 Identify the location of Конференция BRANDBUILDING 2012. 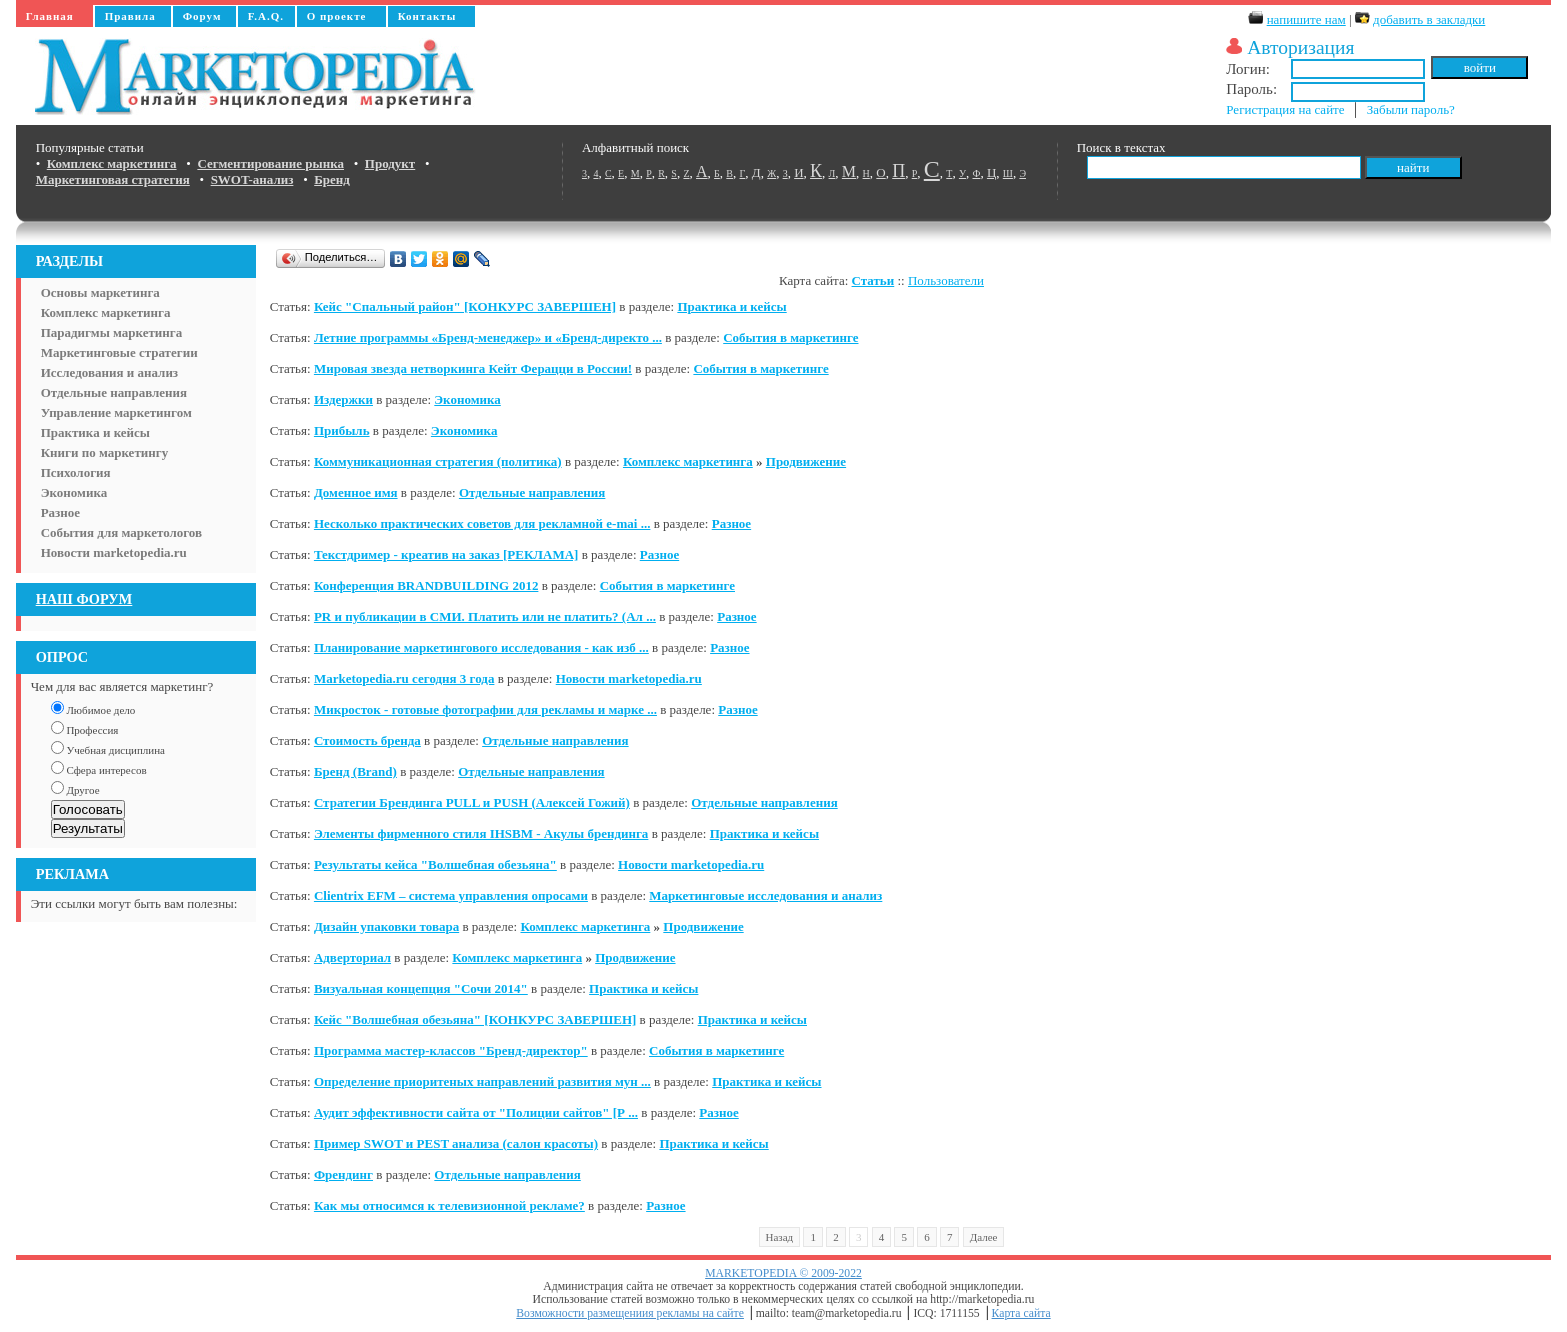
(426, 585).